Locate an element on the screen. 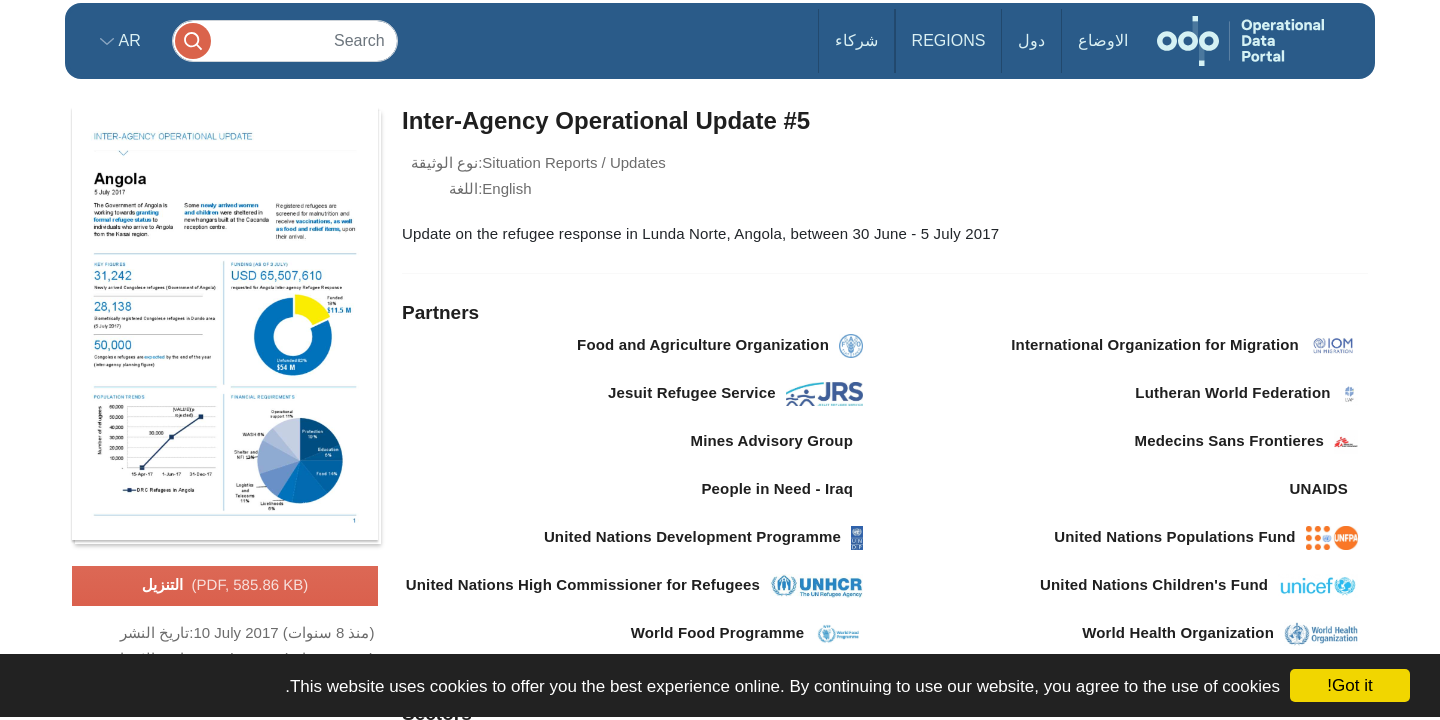  شركاء is located at coordinates (856, 40).